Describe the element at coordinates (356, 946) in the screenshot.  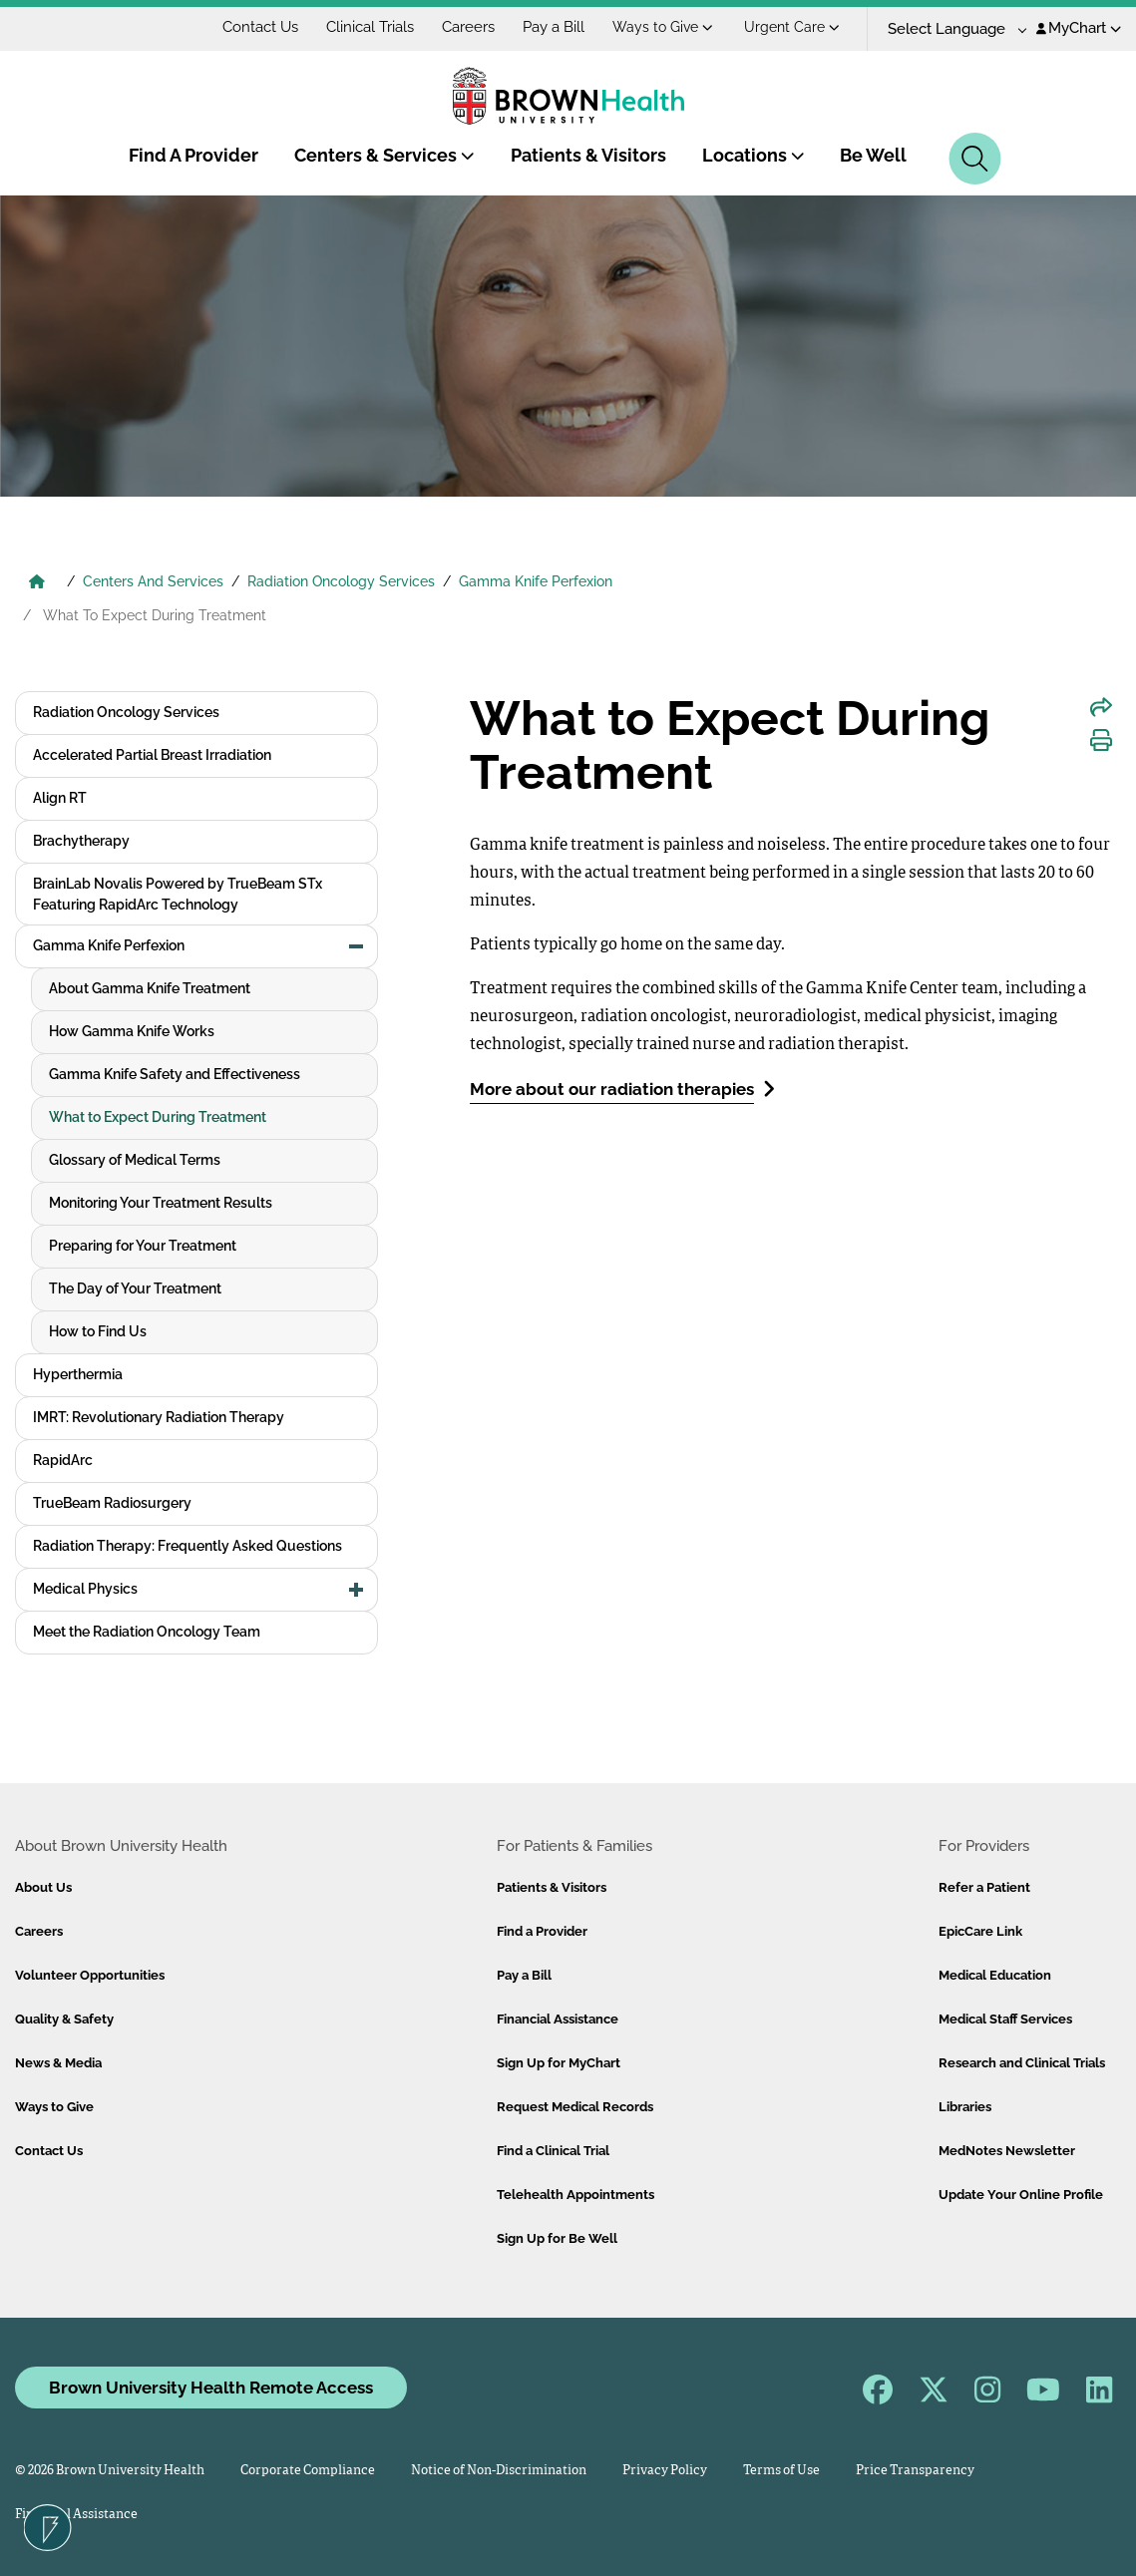
I see `[button]` at that location.